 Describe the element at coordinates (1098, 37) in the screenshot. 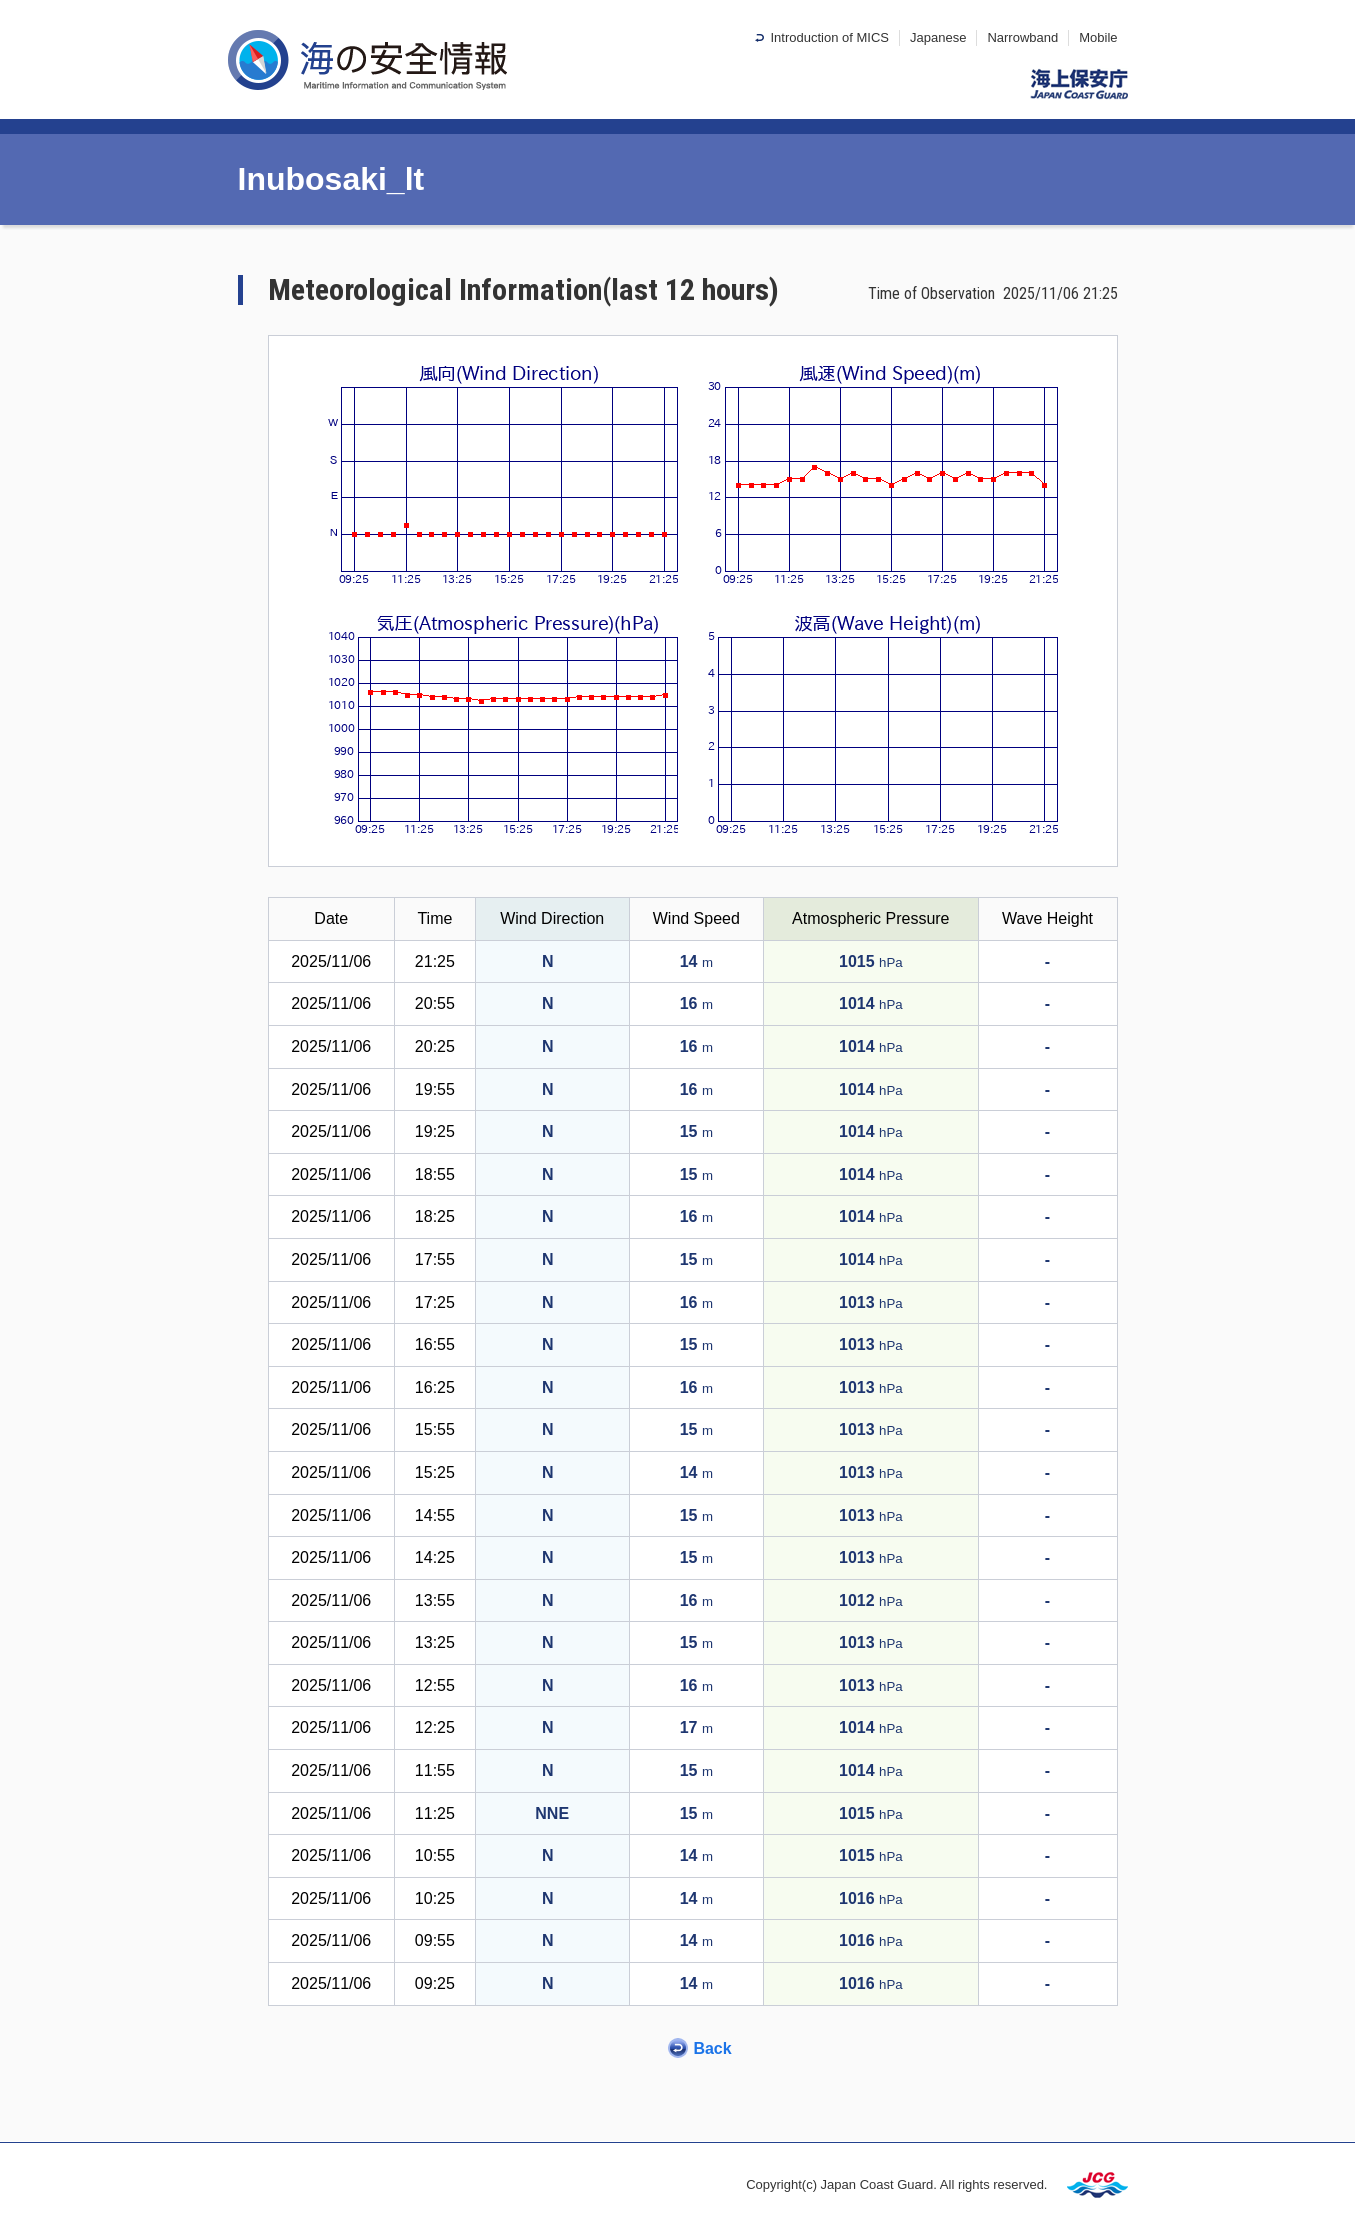

I see `Mobile` at that location.